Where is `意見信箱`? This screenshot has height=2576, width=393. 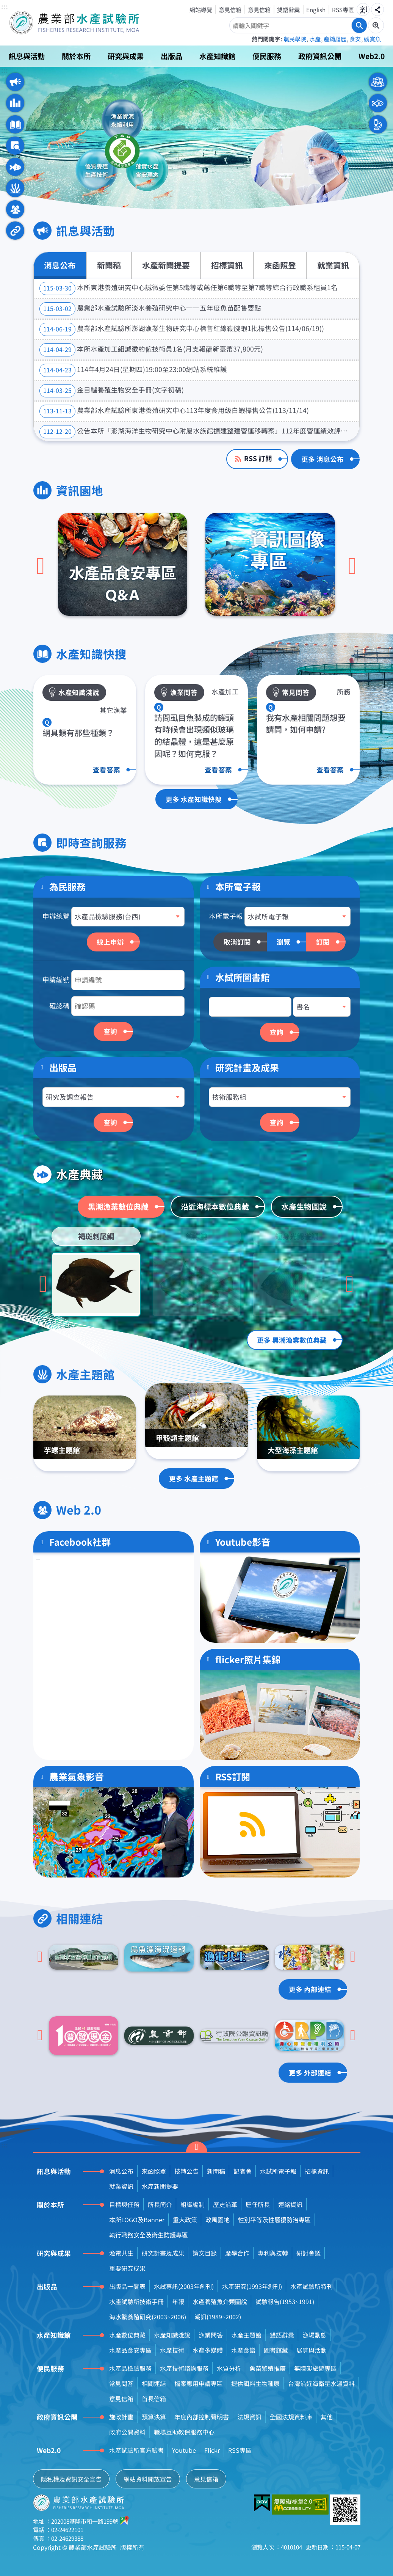 意見信箱 is located at coordinates (230, 9).